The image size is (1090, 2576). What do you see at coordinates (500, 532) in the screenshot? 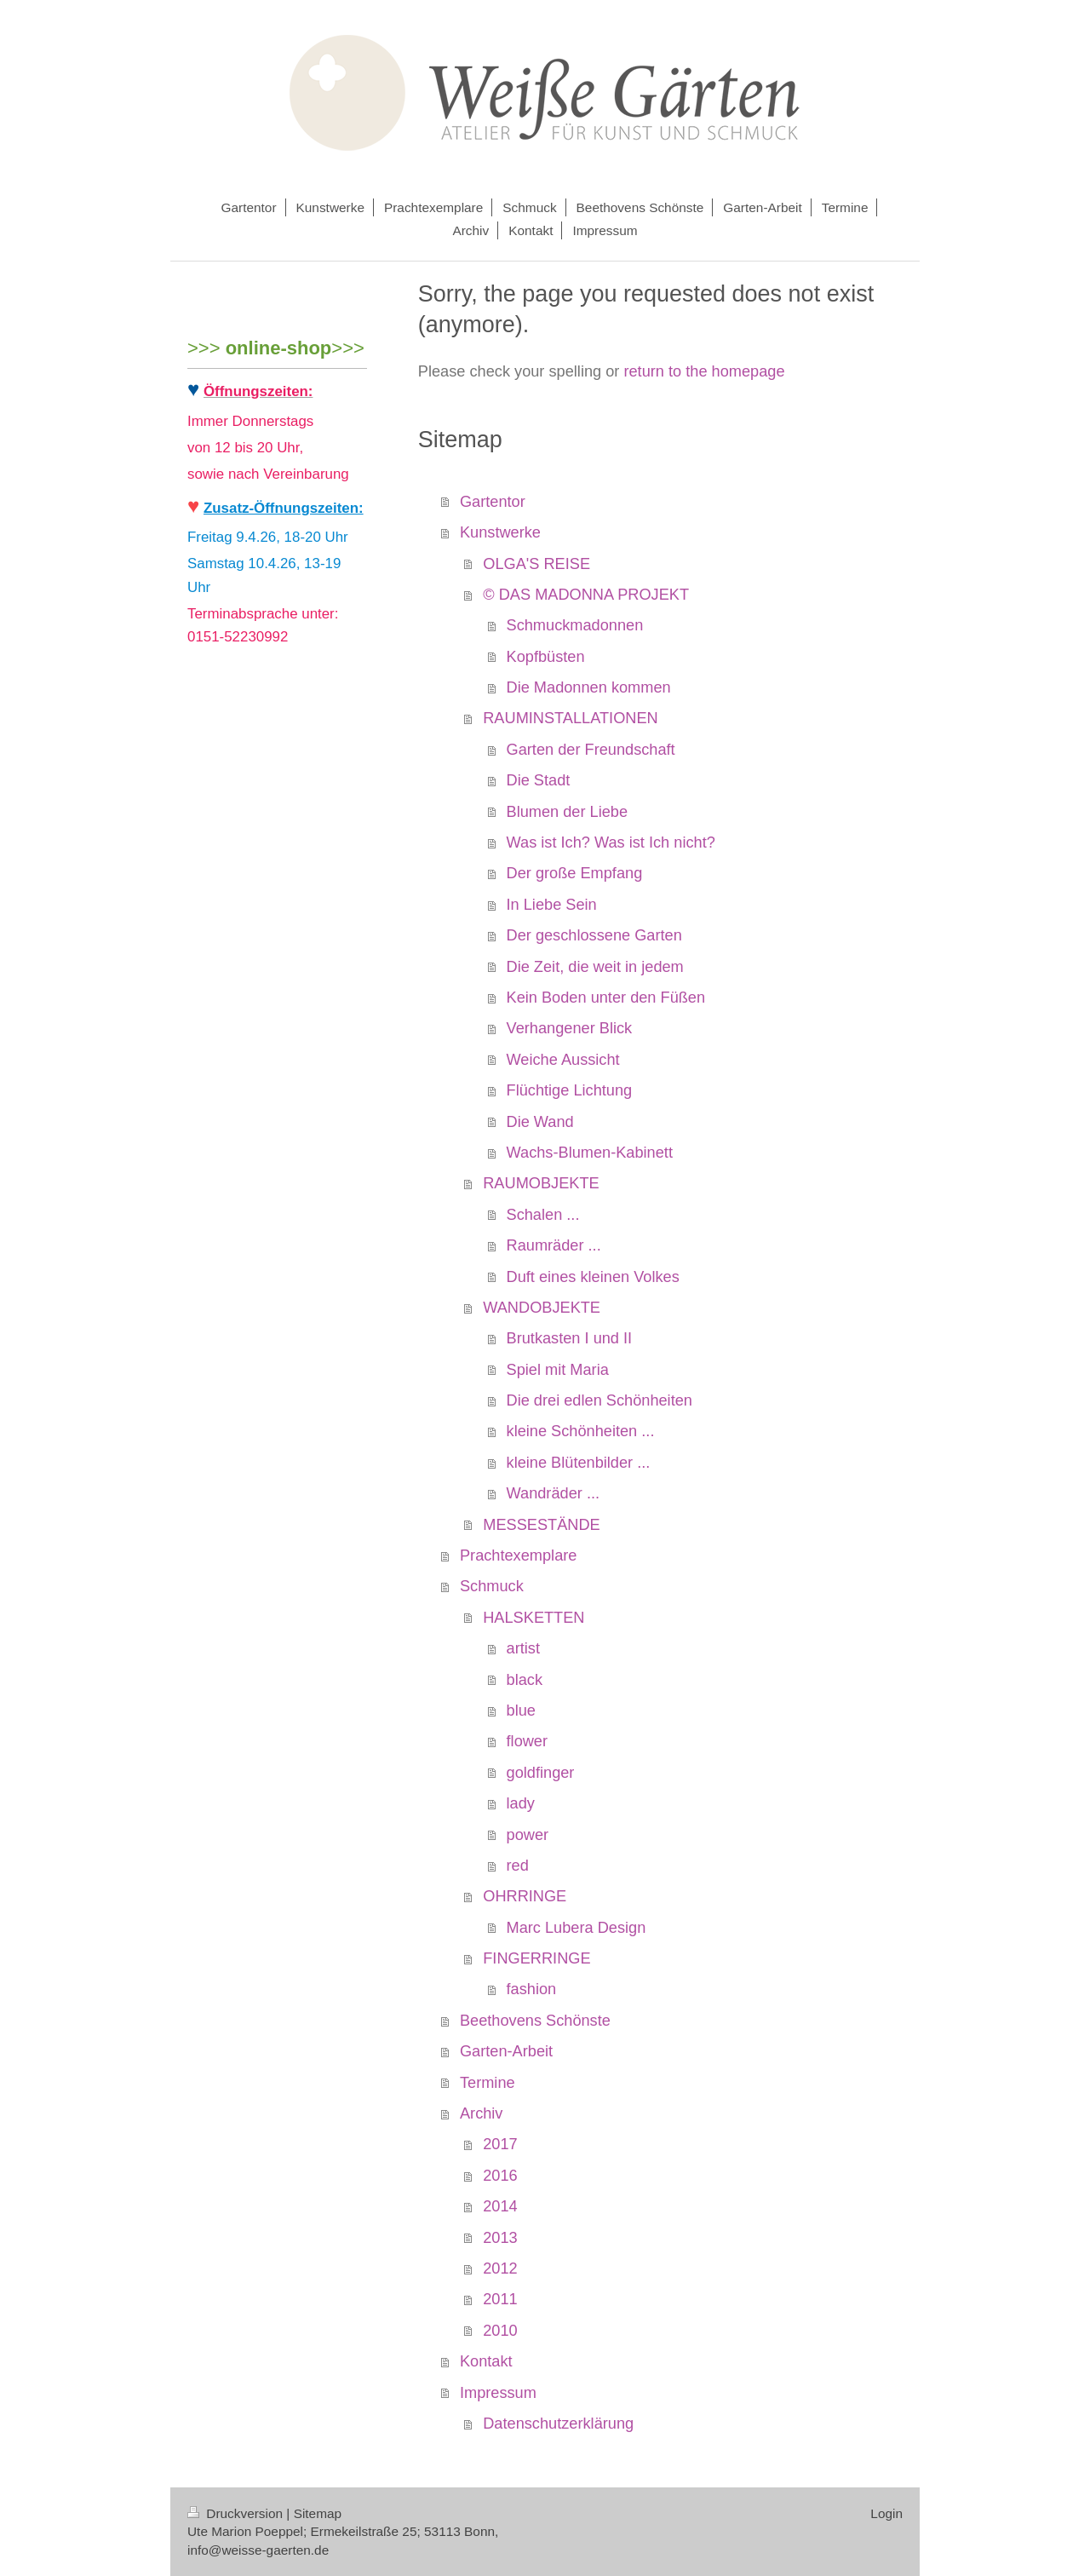
I see `Kunstwerke` at bounding box center [500, 532].